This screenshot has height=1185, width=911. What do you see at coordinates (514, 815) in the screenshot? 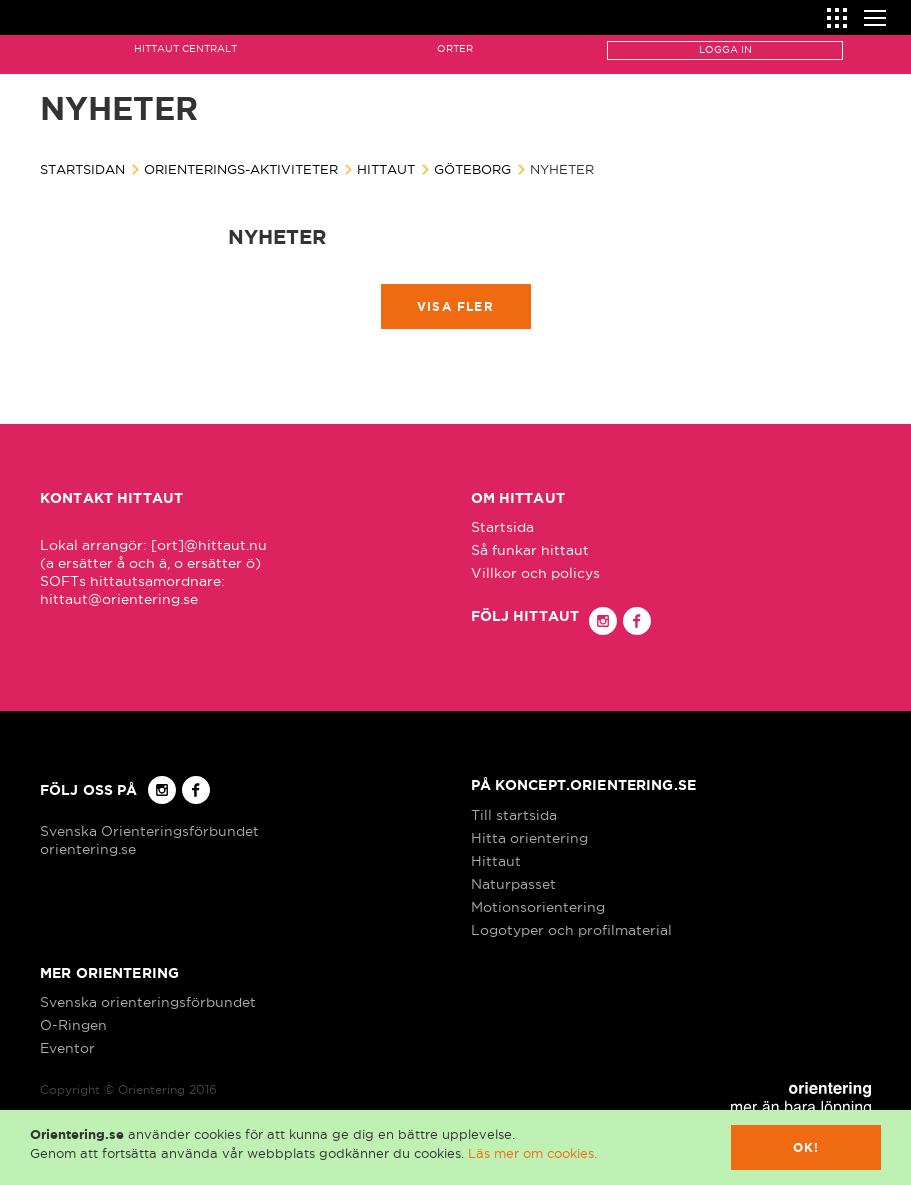
I see `Till startsida` at bounding box center [514, 815].